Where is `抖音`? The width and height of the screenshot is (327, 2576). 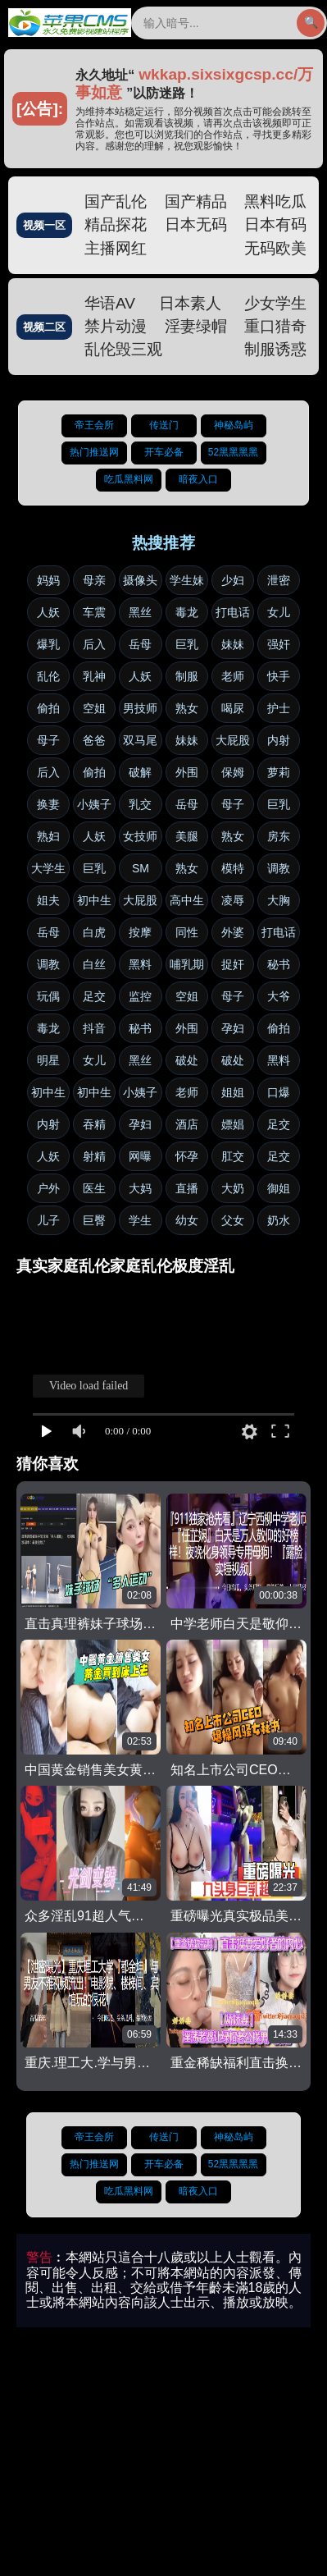
抖音 is located at coordinates (94, 1028).